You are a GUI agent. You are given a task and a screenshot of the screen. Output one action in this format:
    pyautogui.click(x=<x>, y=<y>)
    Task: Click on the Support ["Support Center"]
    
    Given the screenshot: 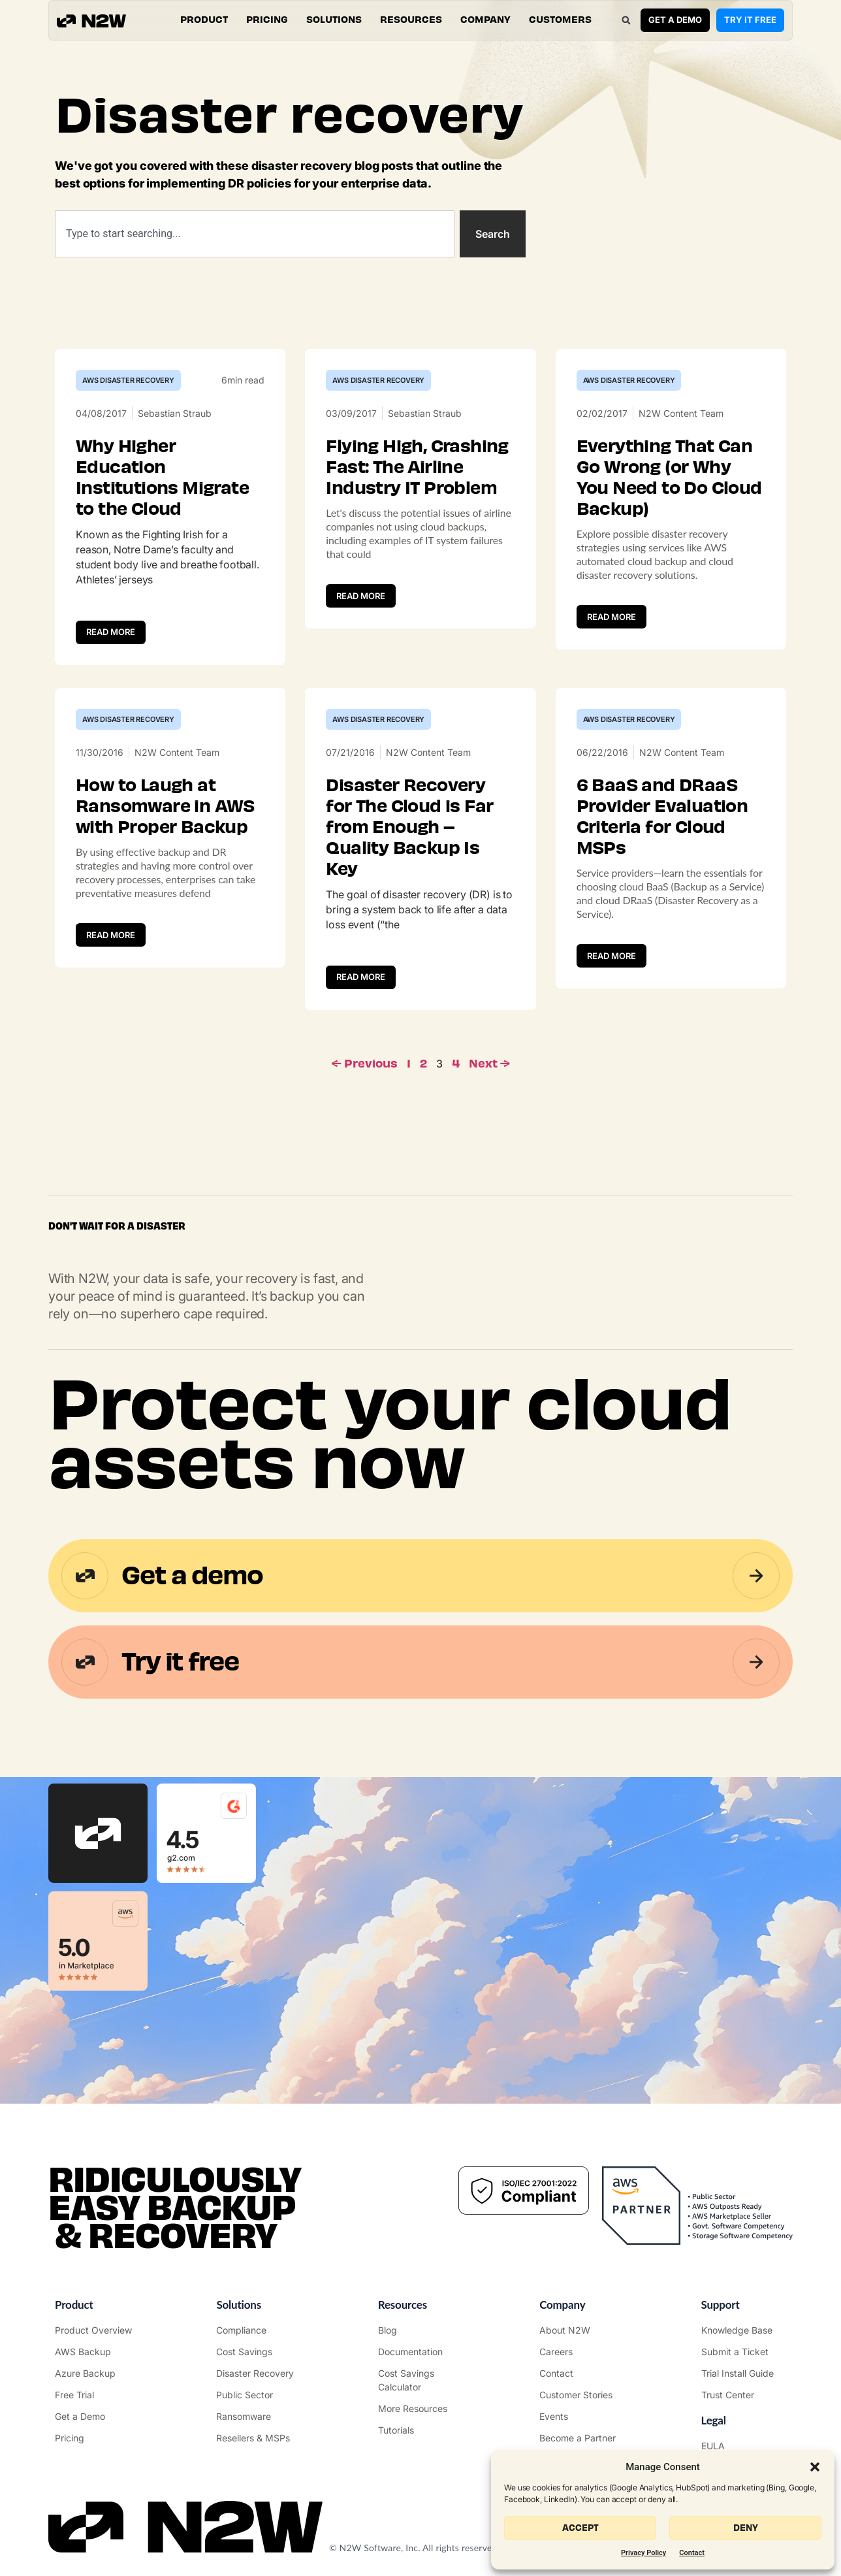 What is the action you would take?
    pyautogui.click(x=720, y=2304)
    